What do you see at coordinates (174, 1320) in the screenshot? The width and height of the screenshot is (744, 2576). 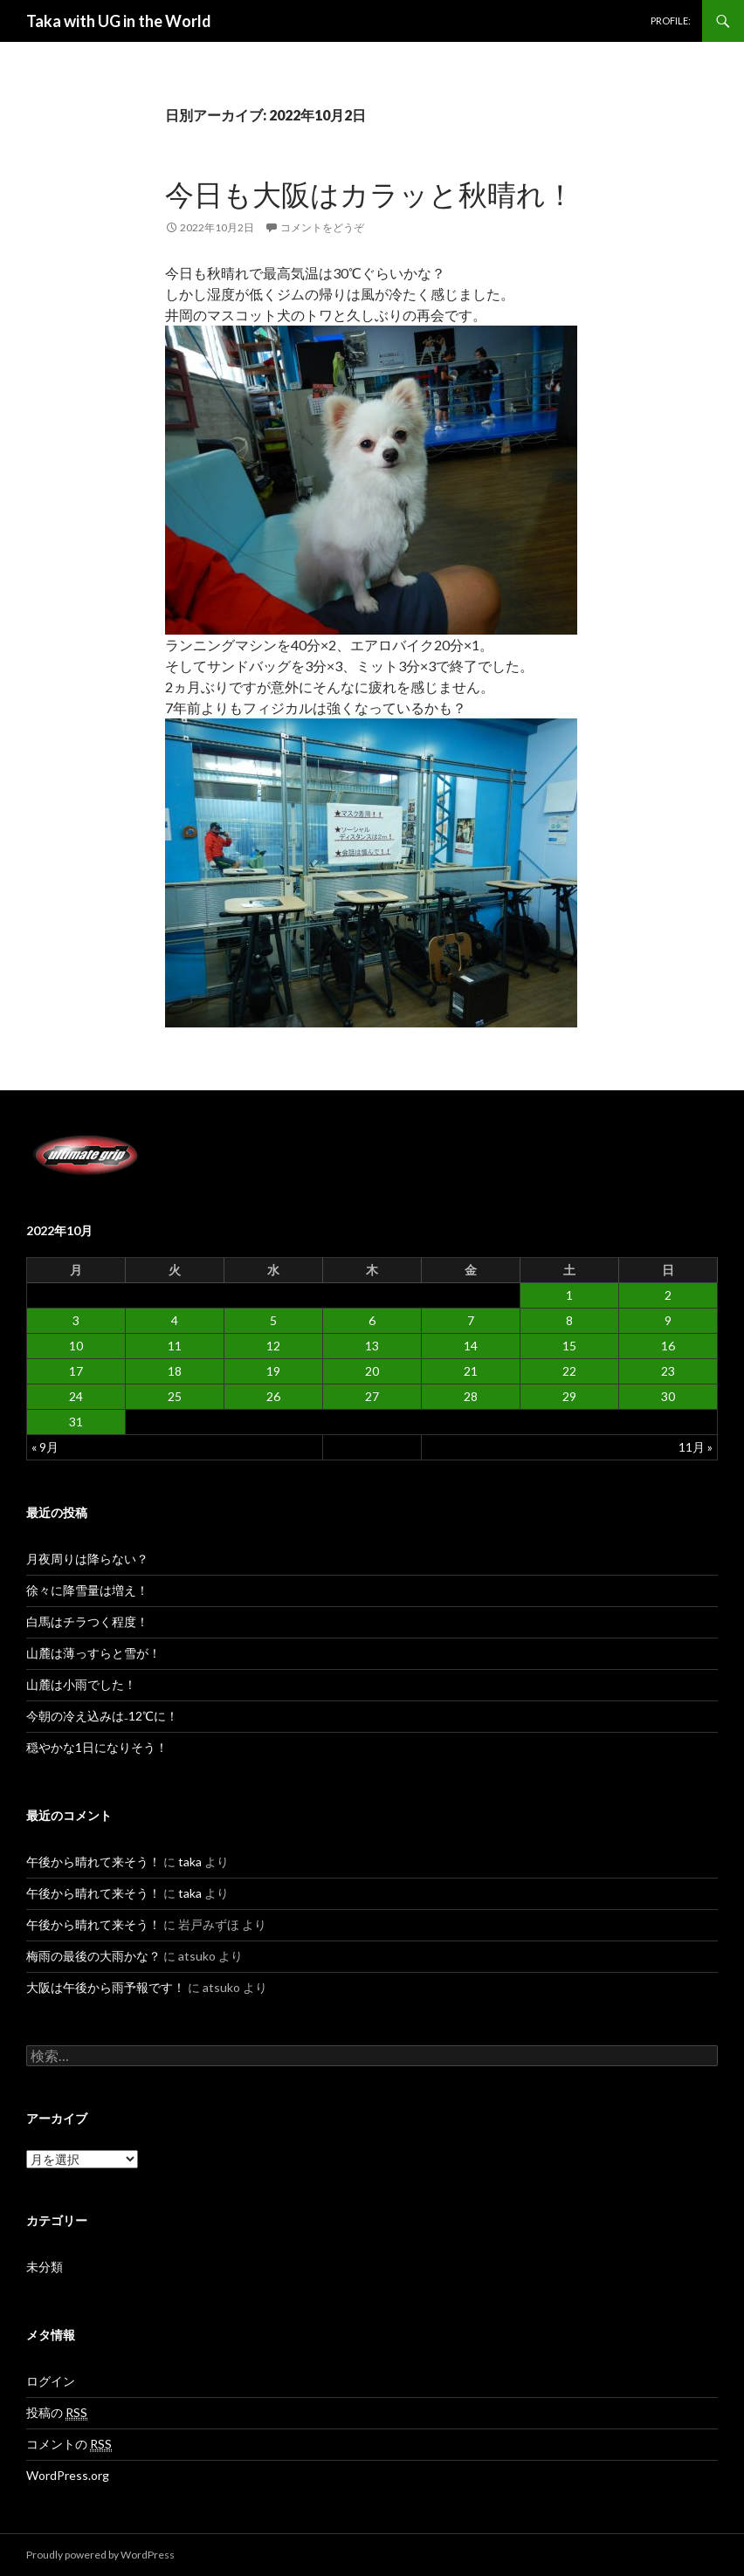 I see `4 [2022年10月4日 に投稿を公開]` at bounding box center [174, 1320].